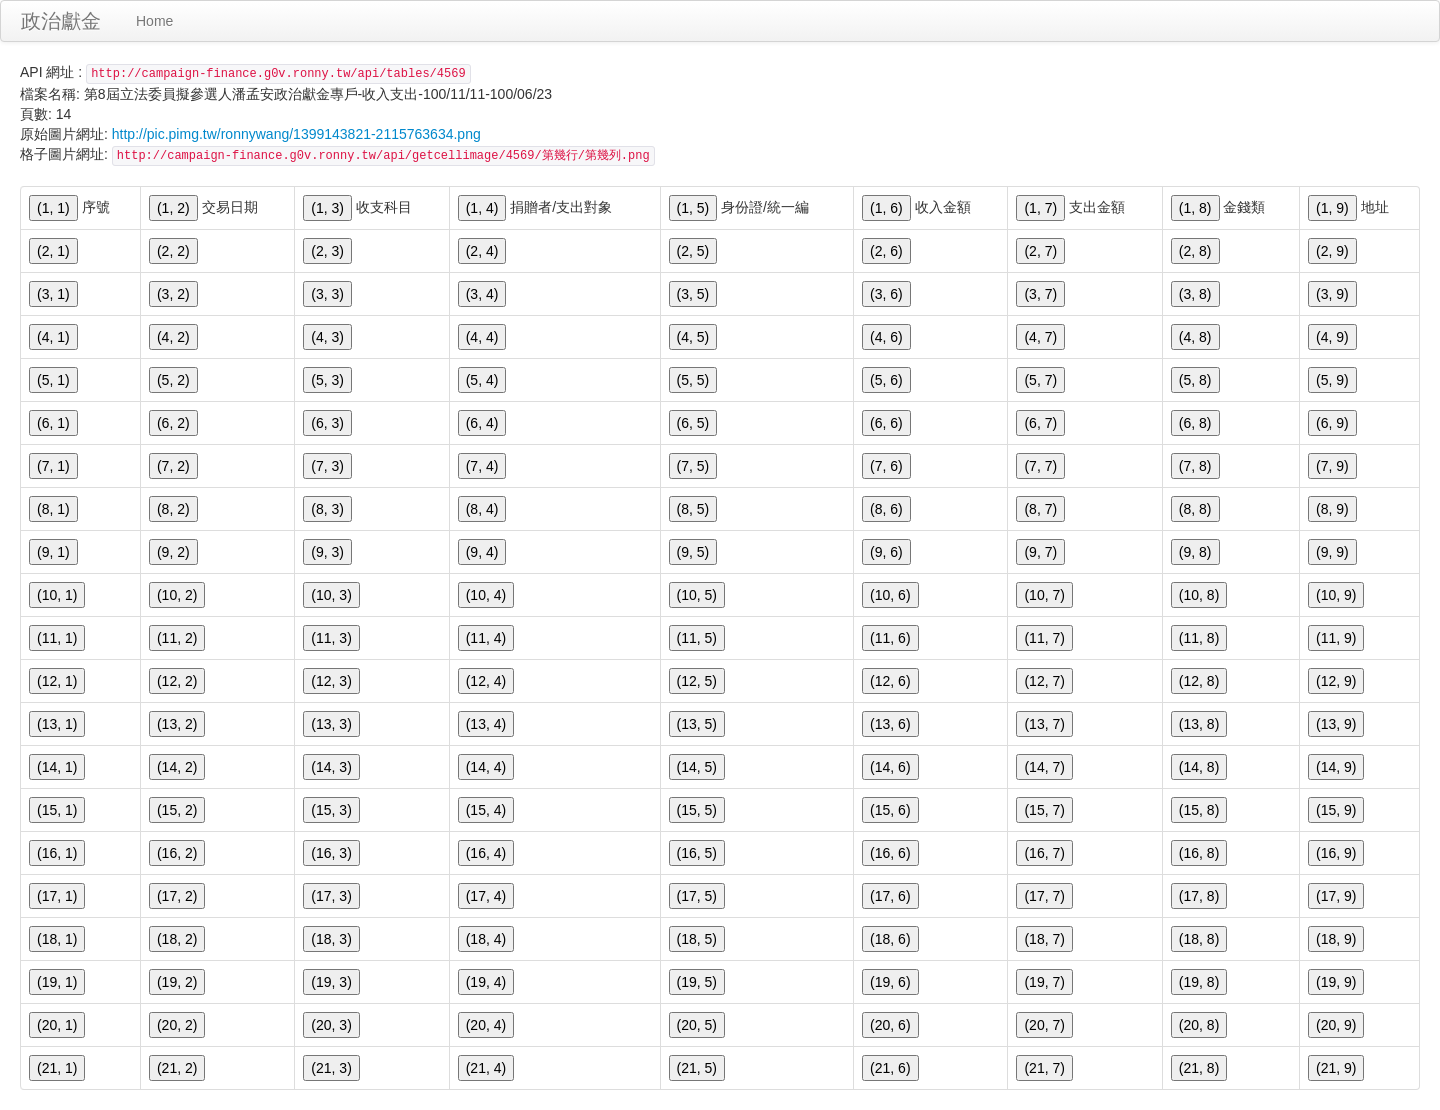 This screenshot has width=1440, height=1110. What do you see at coordinates (693, 552) in the screenshot?
I see `(9, 5)` at bounding box center [693, 552].